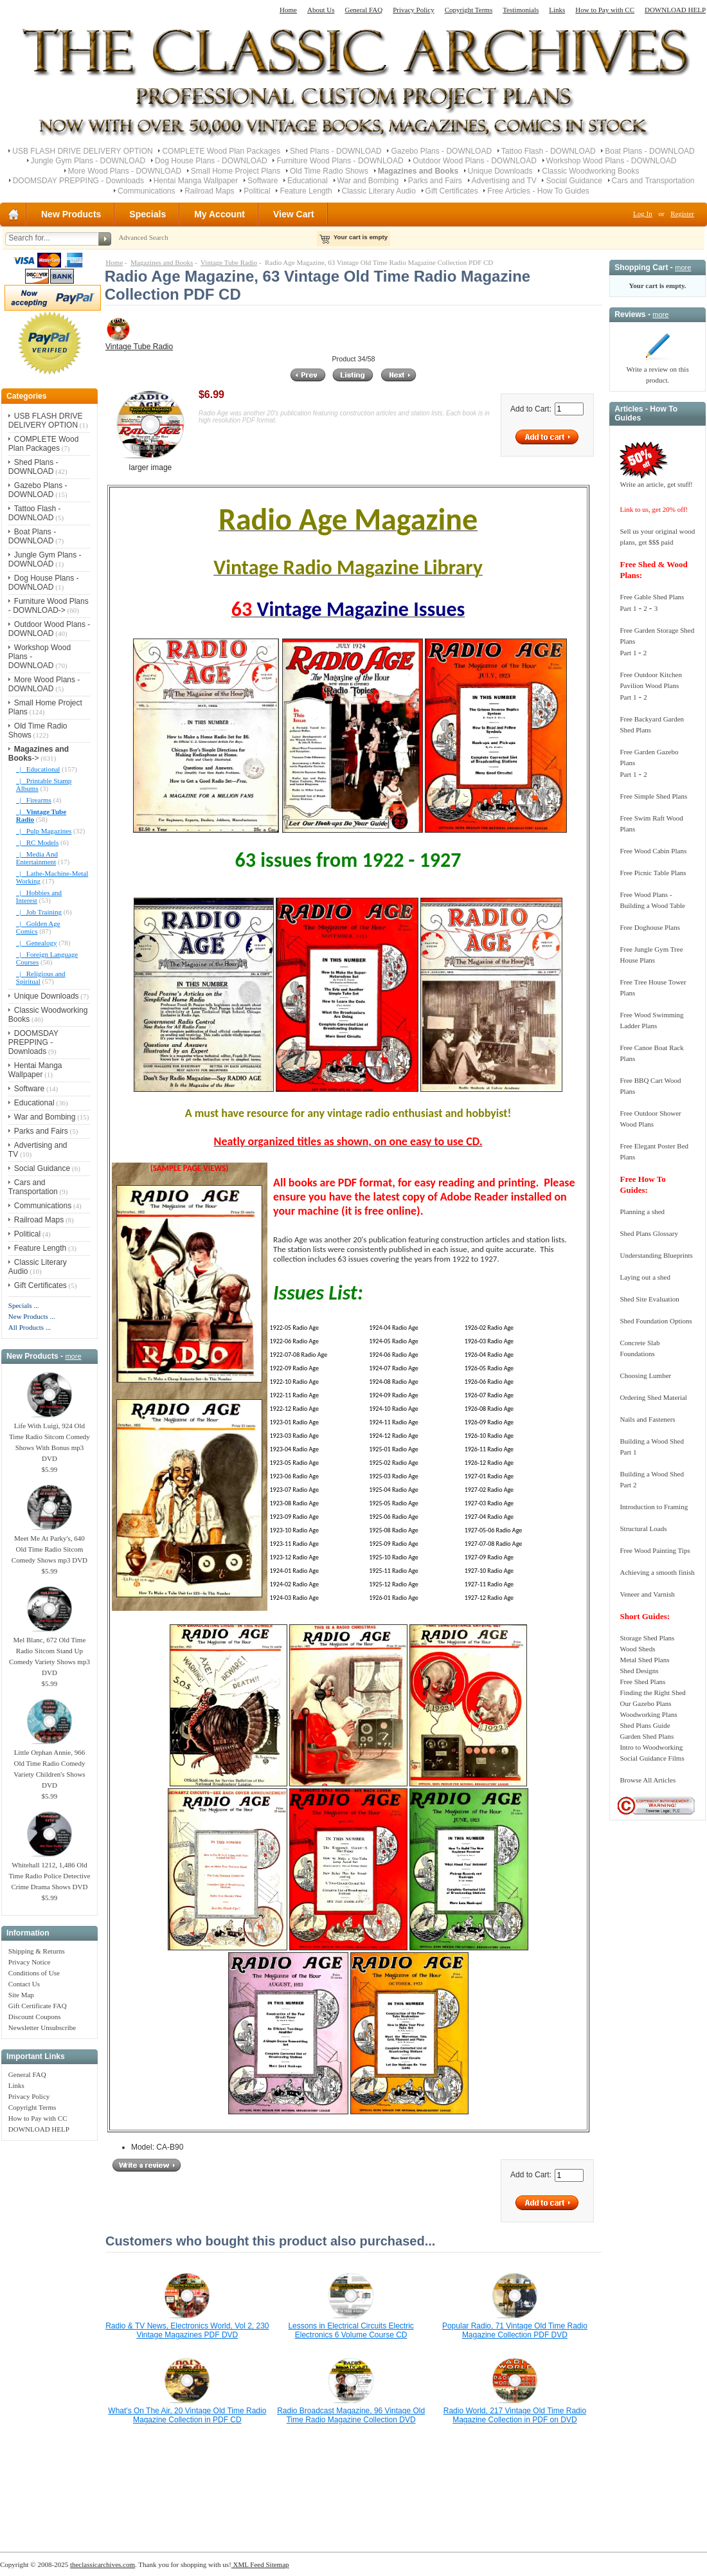 This screenshot has height=2576, width=707. What do you see at coordinates (651, 1747) in the screenshot?
I see `Intro to Woodworking` at bounding box center [651, 1747].